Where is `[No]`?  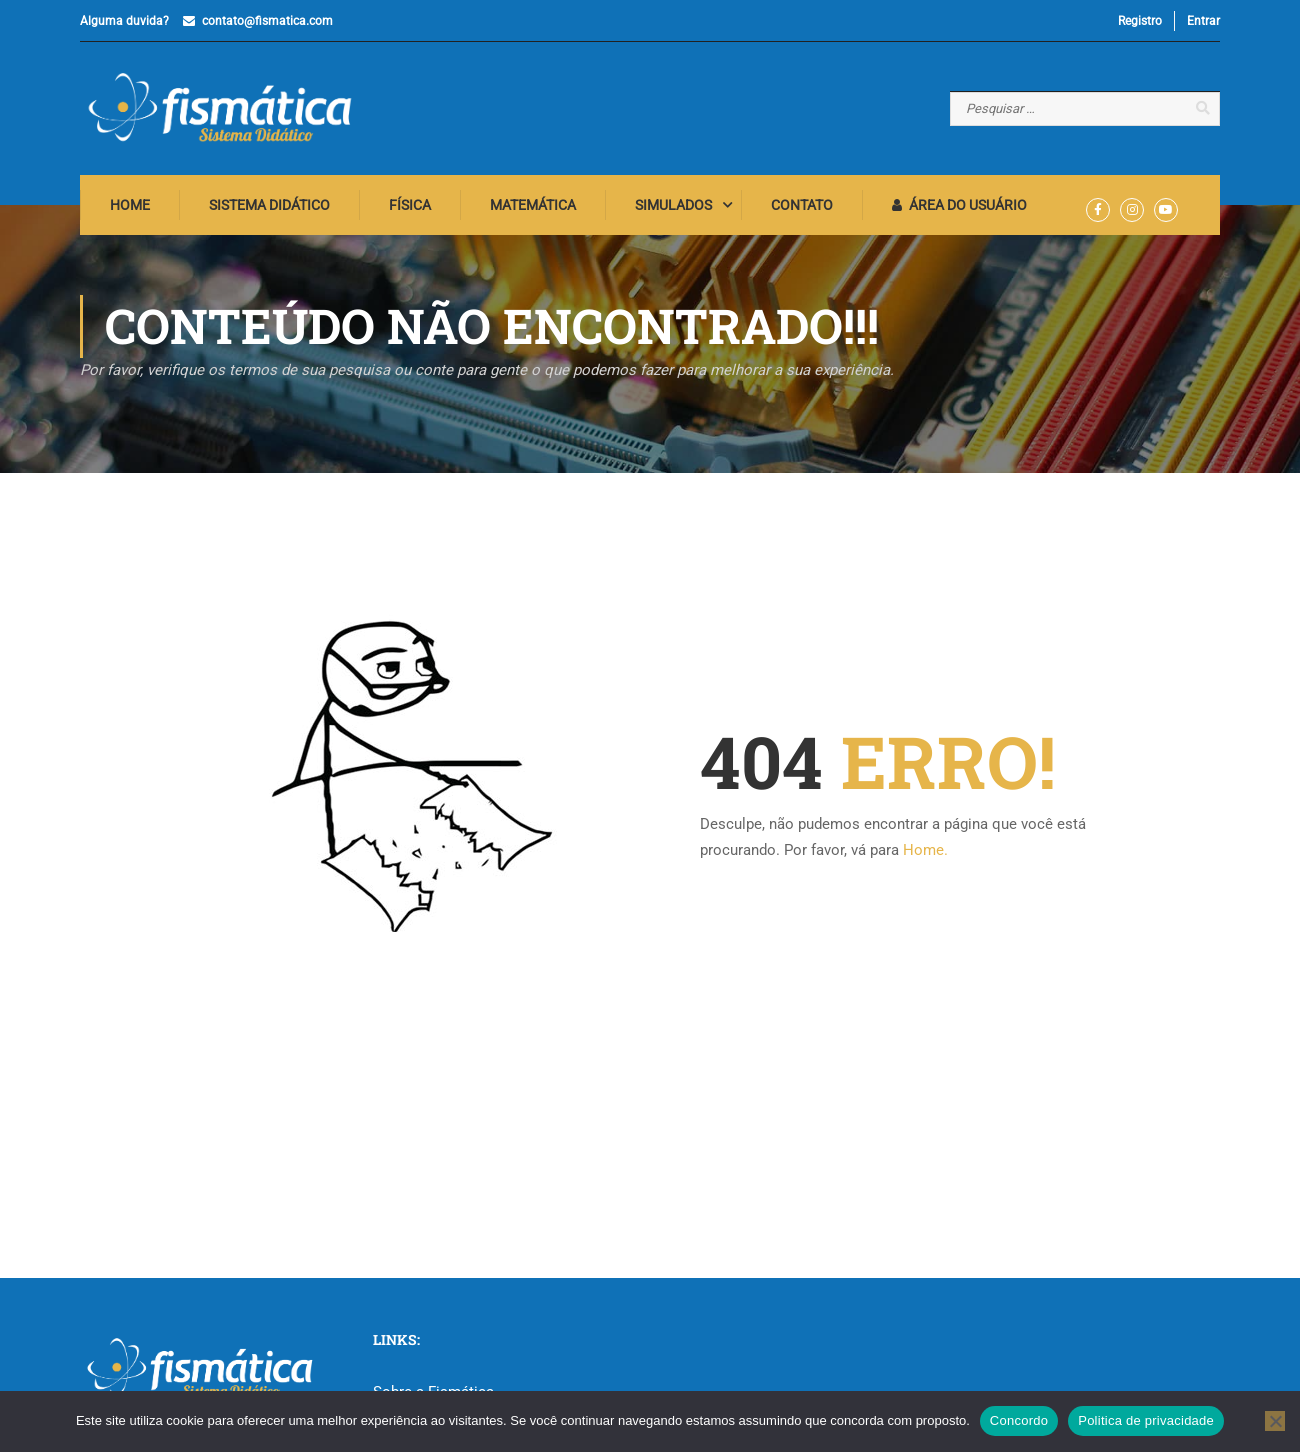 [No] is located at coordinates (1275, 1421).